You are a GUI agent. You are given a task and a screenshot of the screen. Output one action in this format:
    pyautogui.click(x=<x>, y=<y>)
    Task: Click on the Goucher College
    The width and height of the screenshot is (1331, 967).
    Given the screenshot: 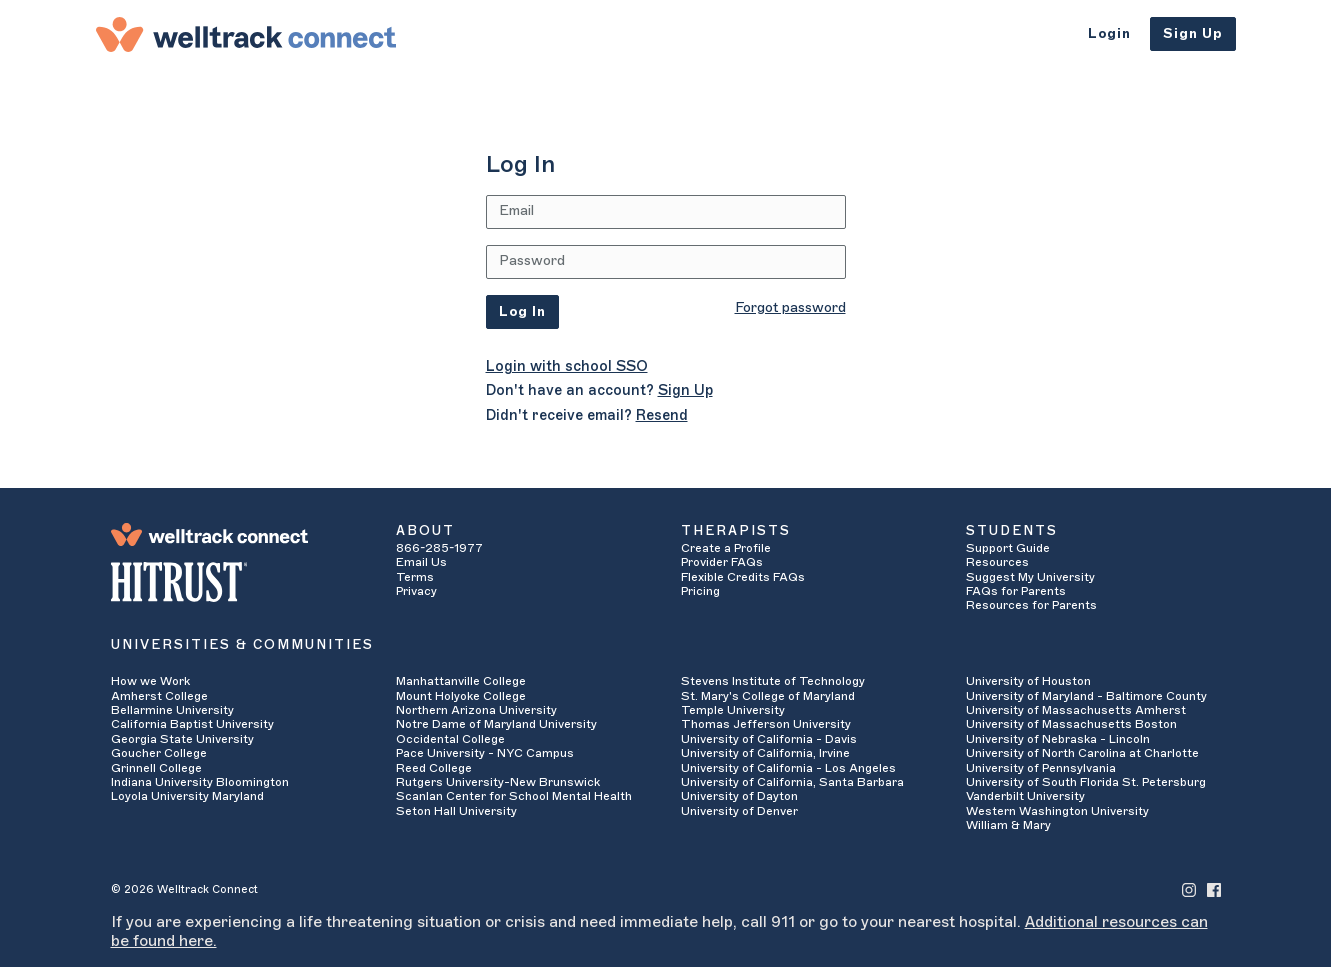 What is the action you would take?
    pyautogui.click(x=159, y=753)
    